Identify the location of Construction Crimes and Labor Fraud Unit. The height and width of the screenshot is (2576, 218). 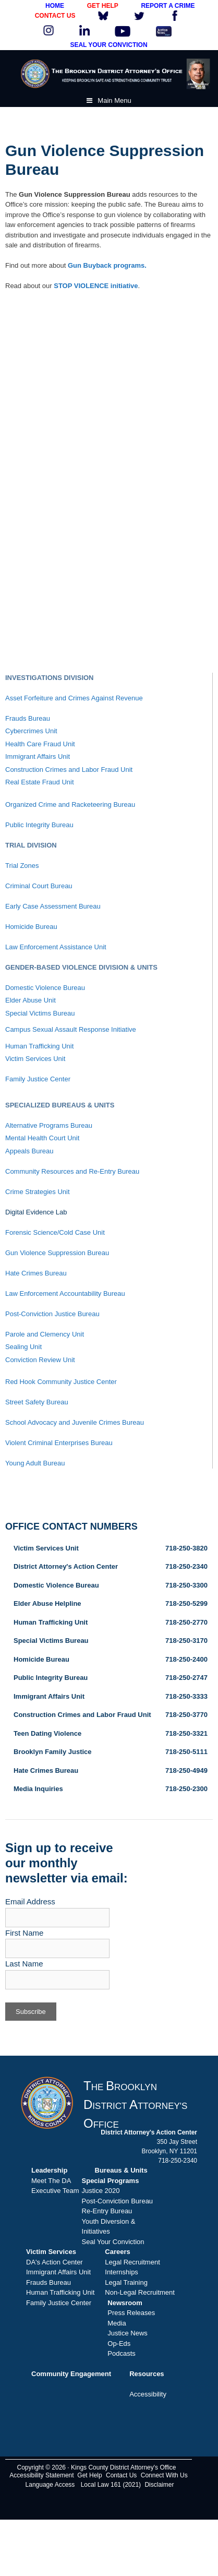
(68, 769).